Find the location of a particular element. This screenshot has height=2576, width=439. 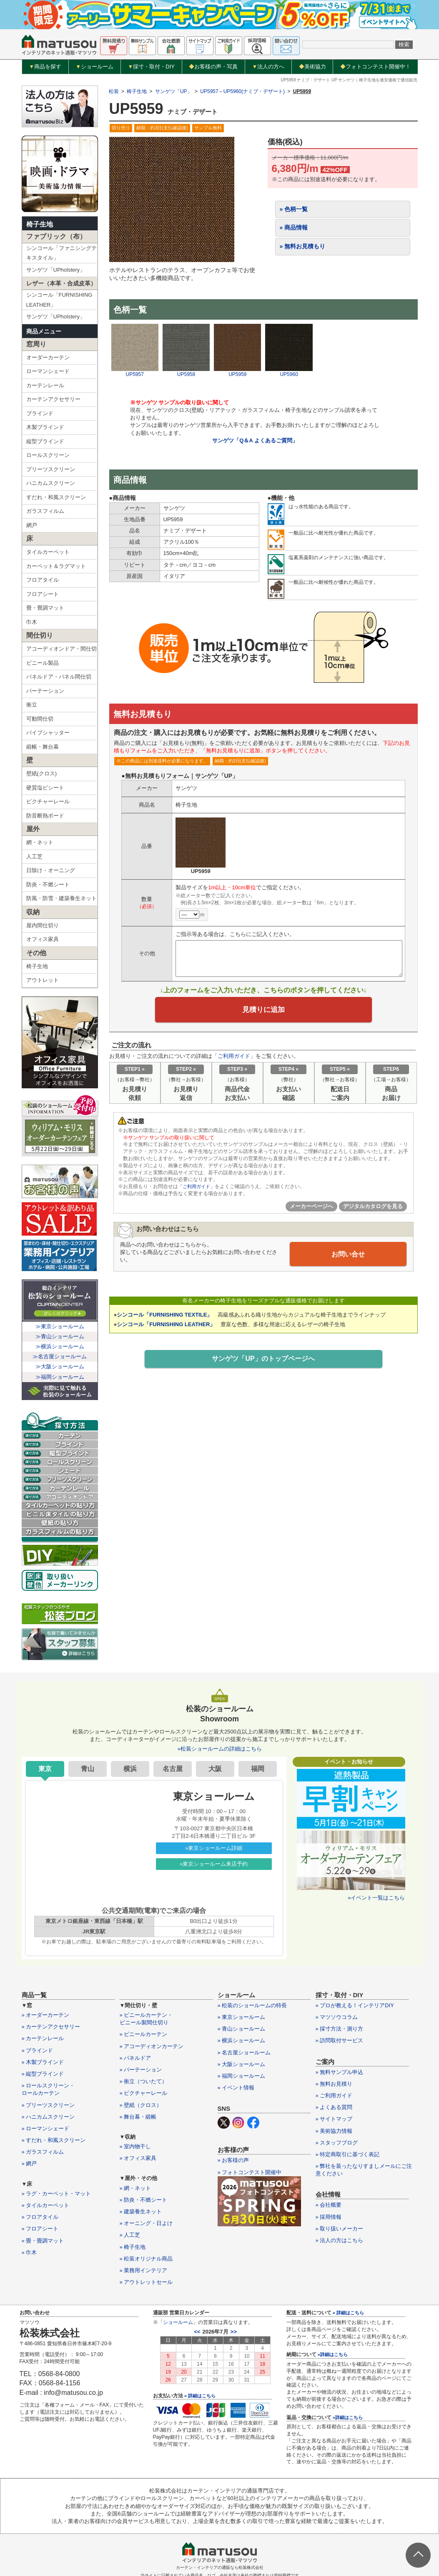

アコーディオンドア・間仕切 is located at coordinates (61, 649).